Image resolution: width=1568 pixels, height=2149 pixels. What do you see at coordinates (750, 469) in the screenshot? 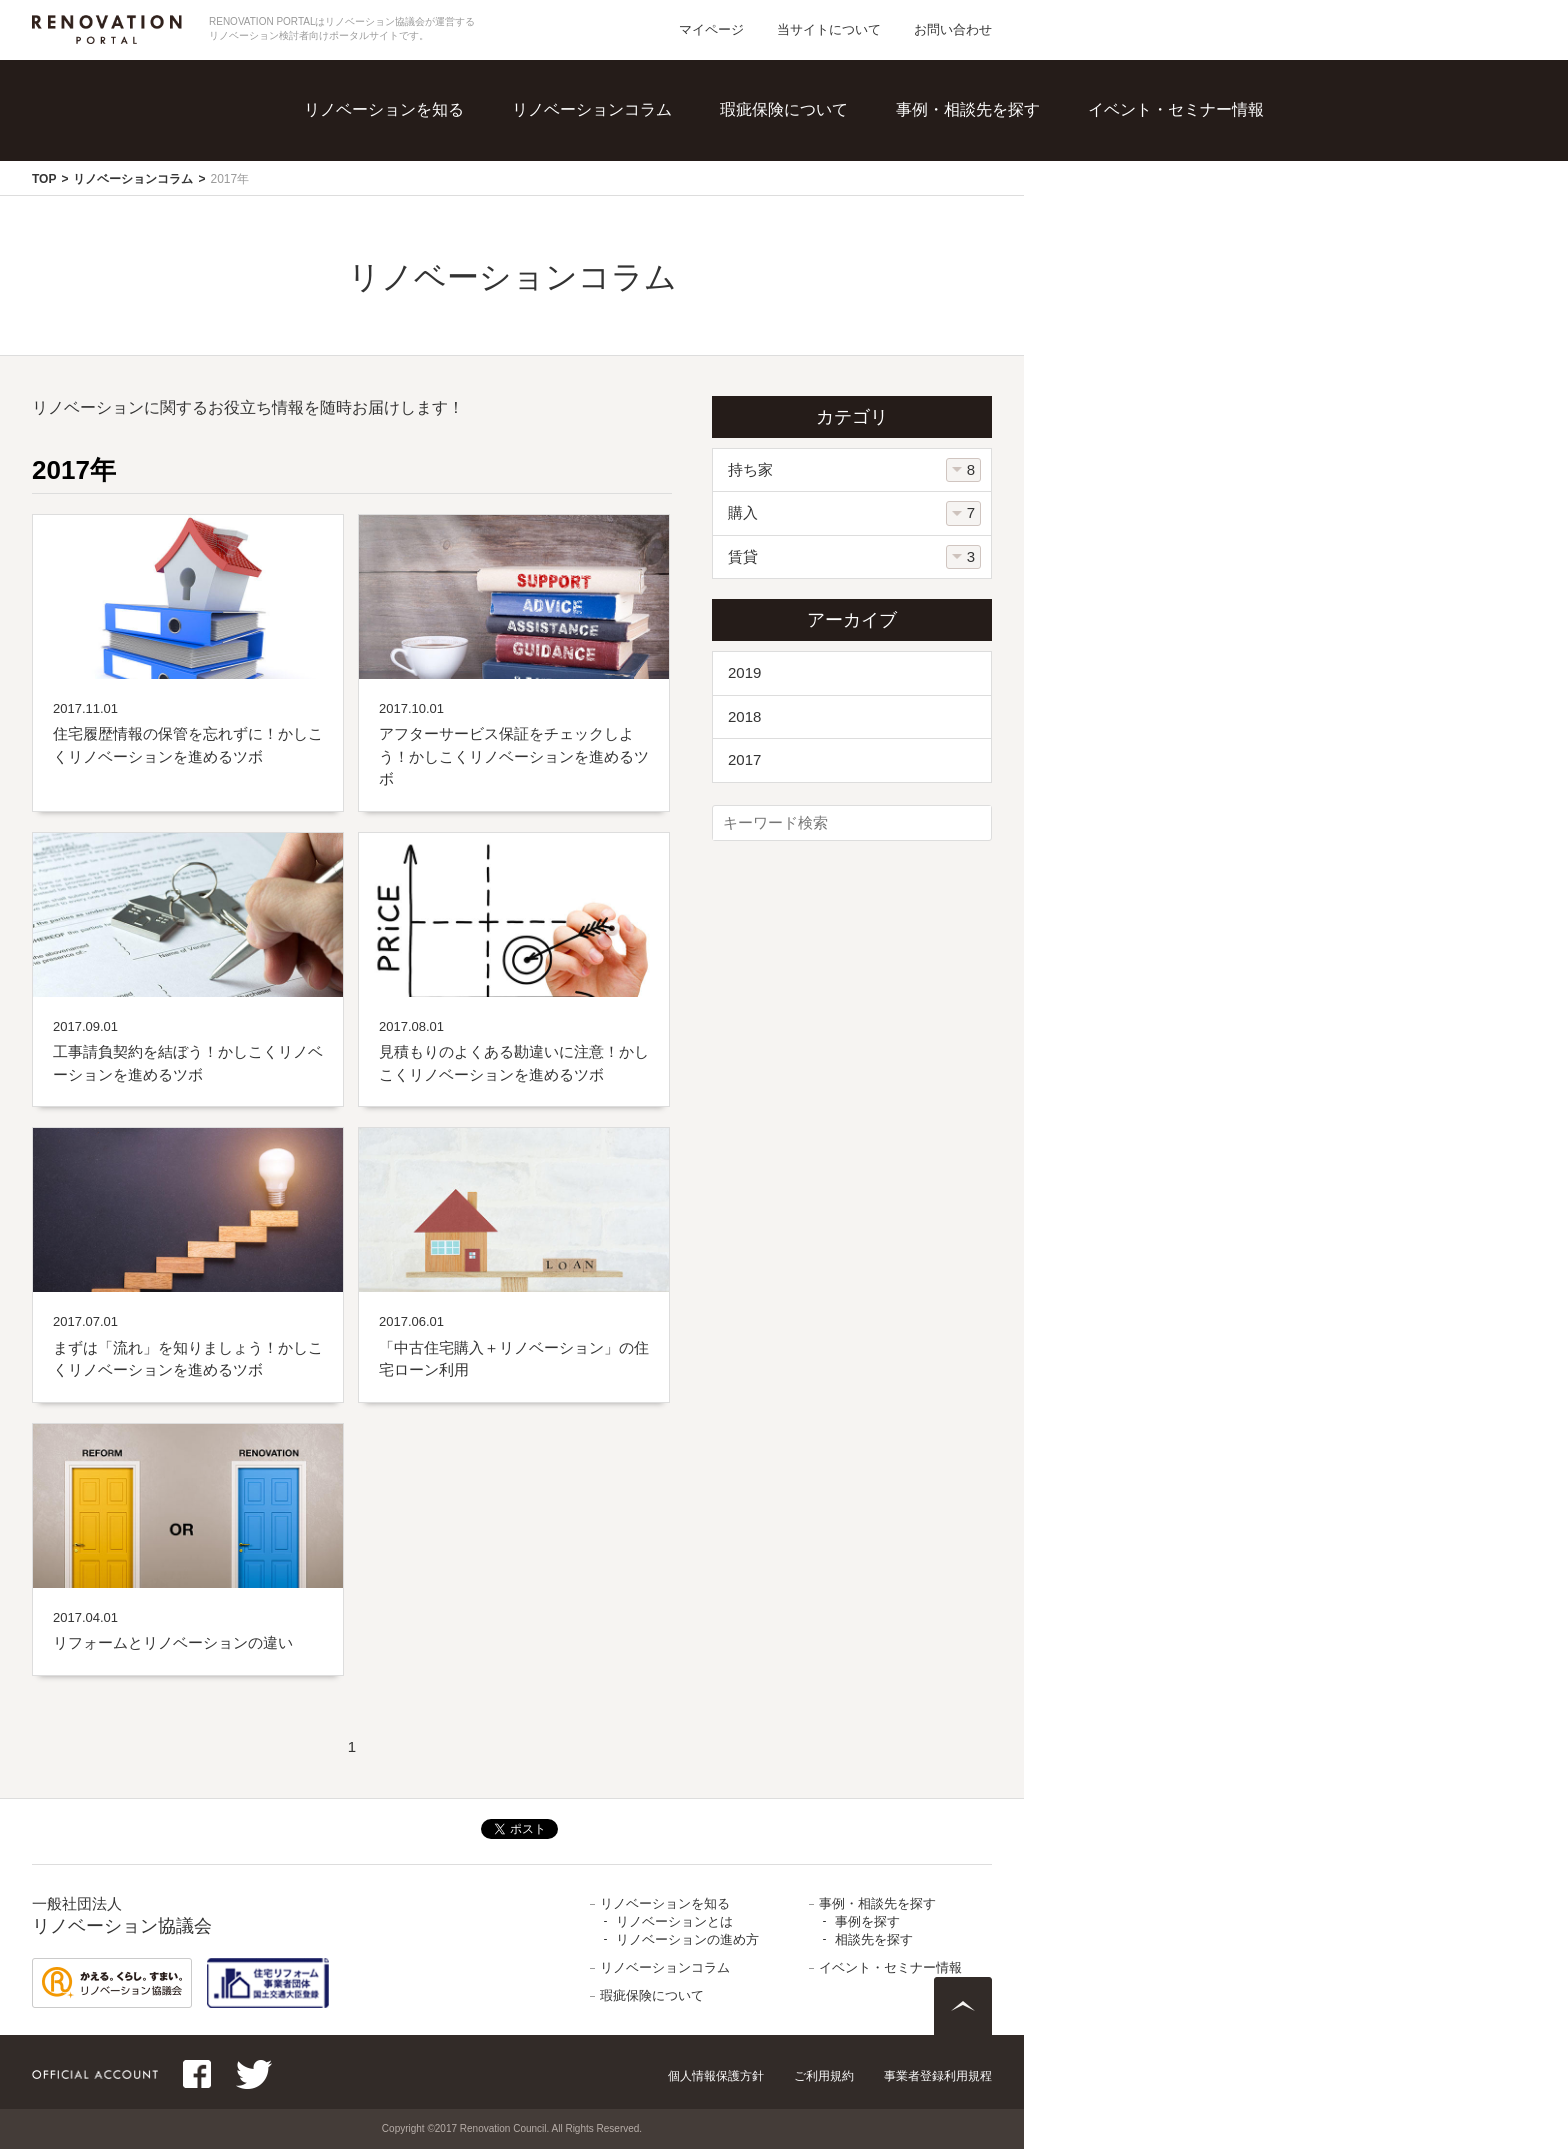
I see `持ち家` at bounding box center [750, 469].